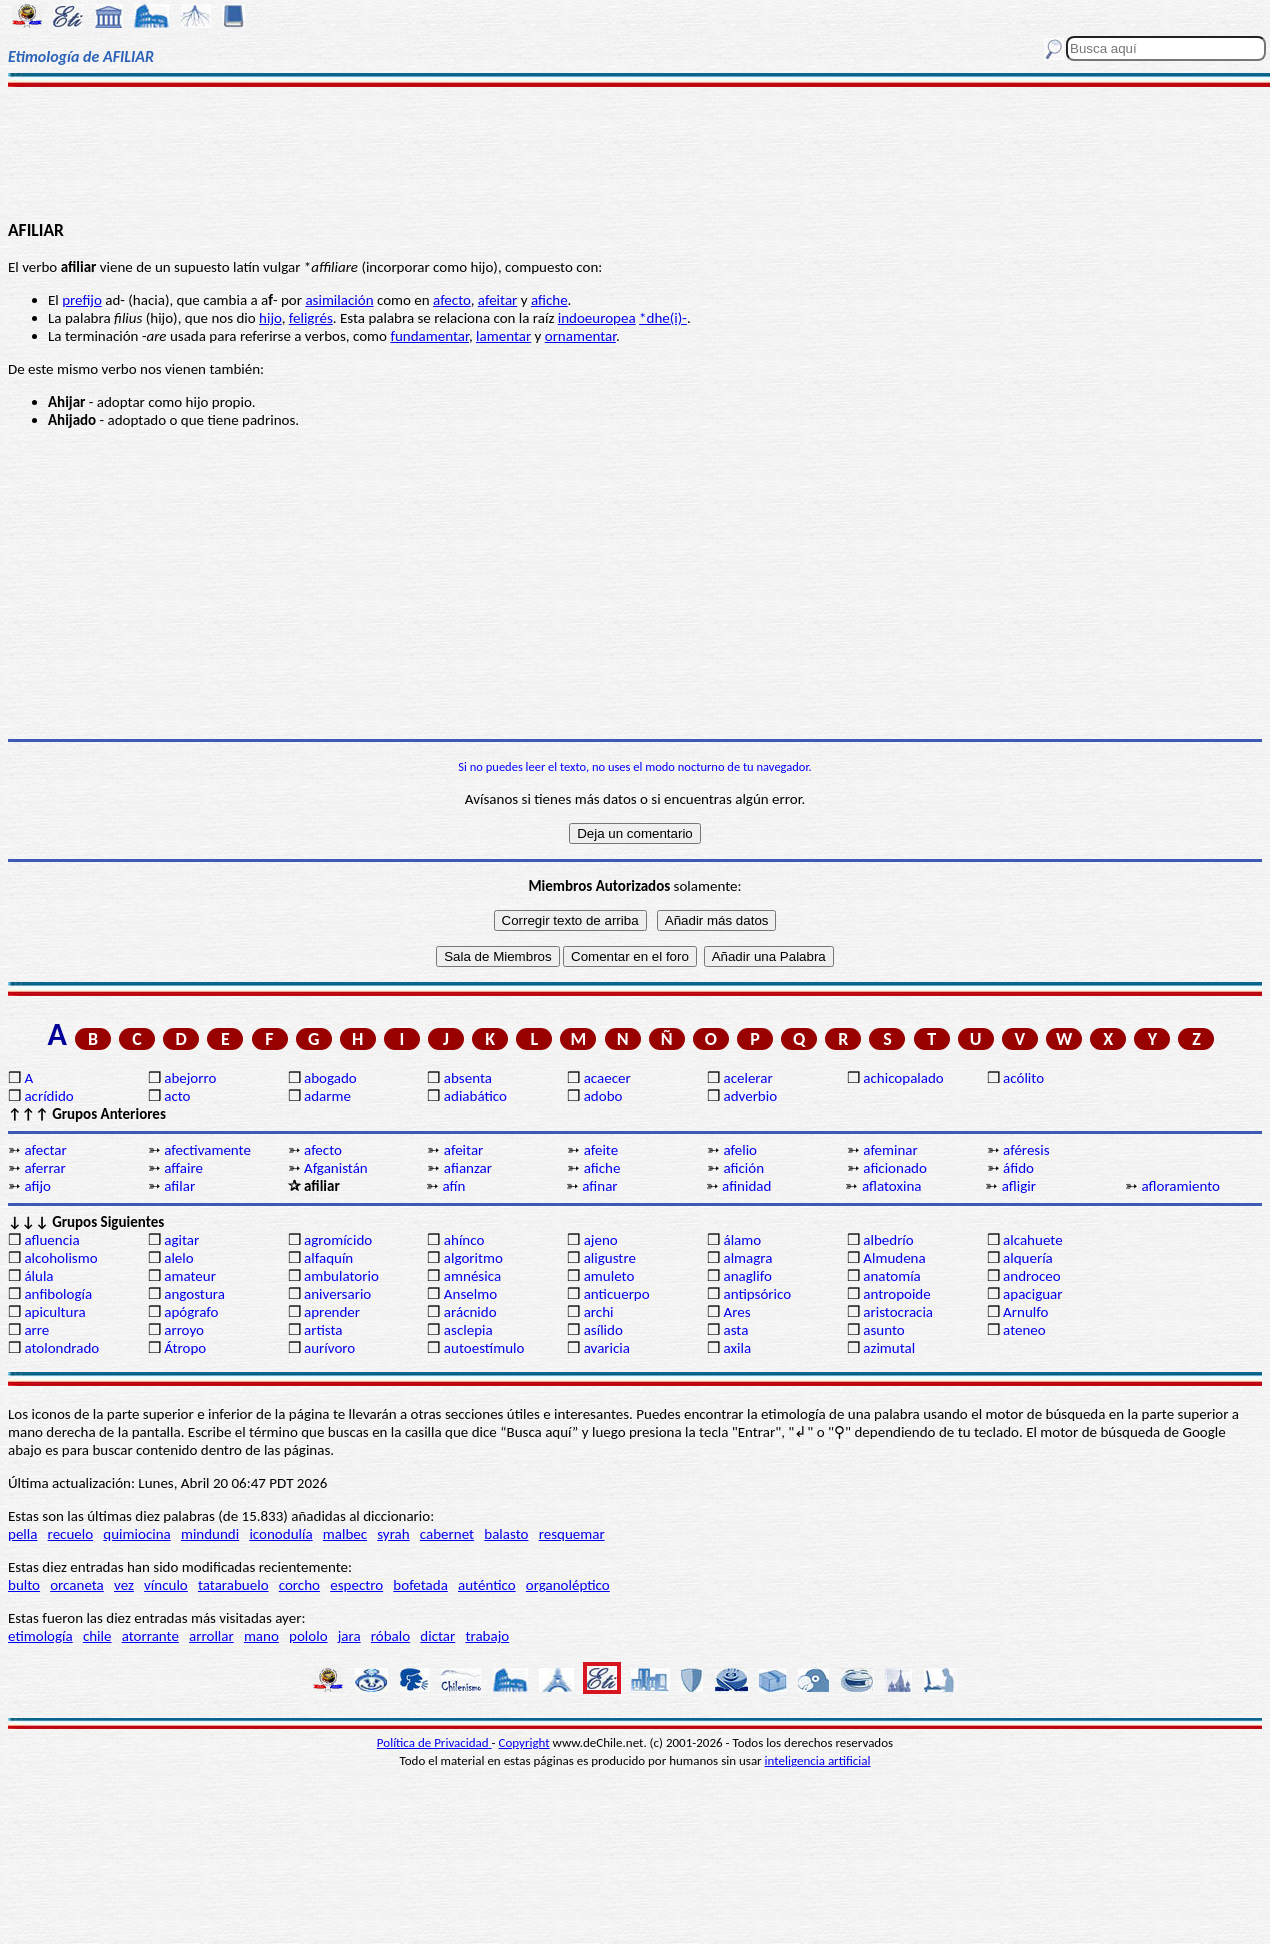 This screenshot has height=1944, width=1270. Describe the element at coordinates (390, 1636) in the screenshot. I see `róbalo` at that location.